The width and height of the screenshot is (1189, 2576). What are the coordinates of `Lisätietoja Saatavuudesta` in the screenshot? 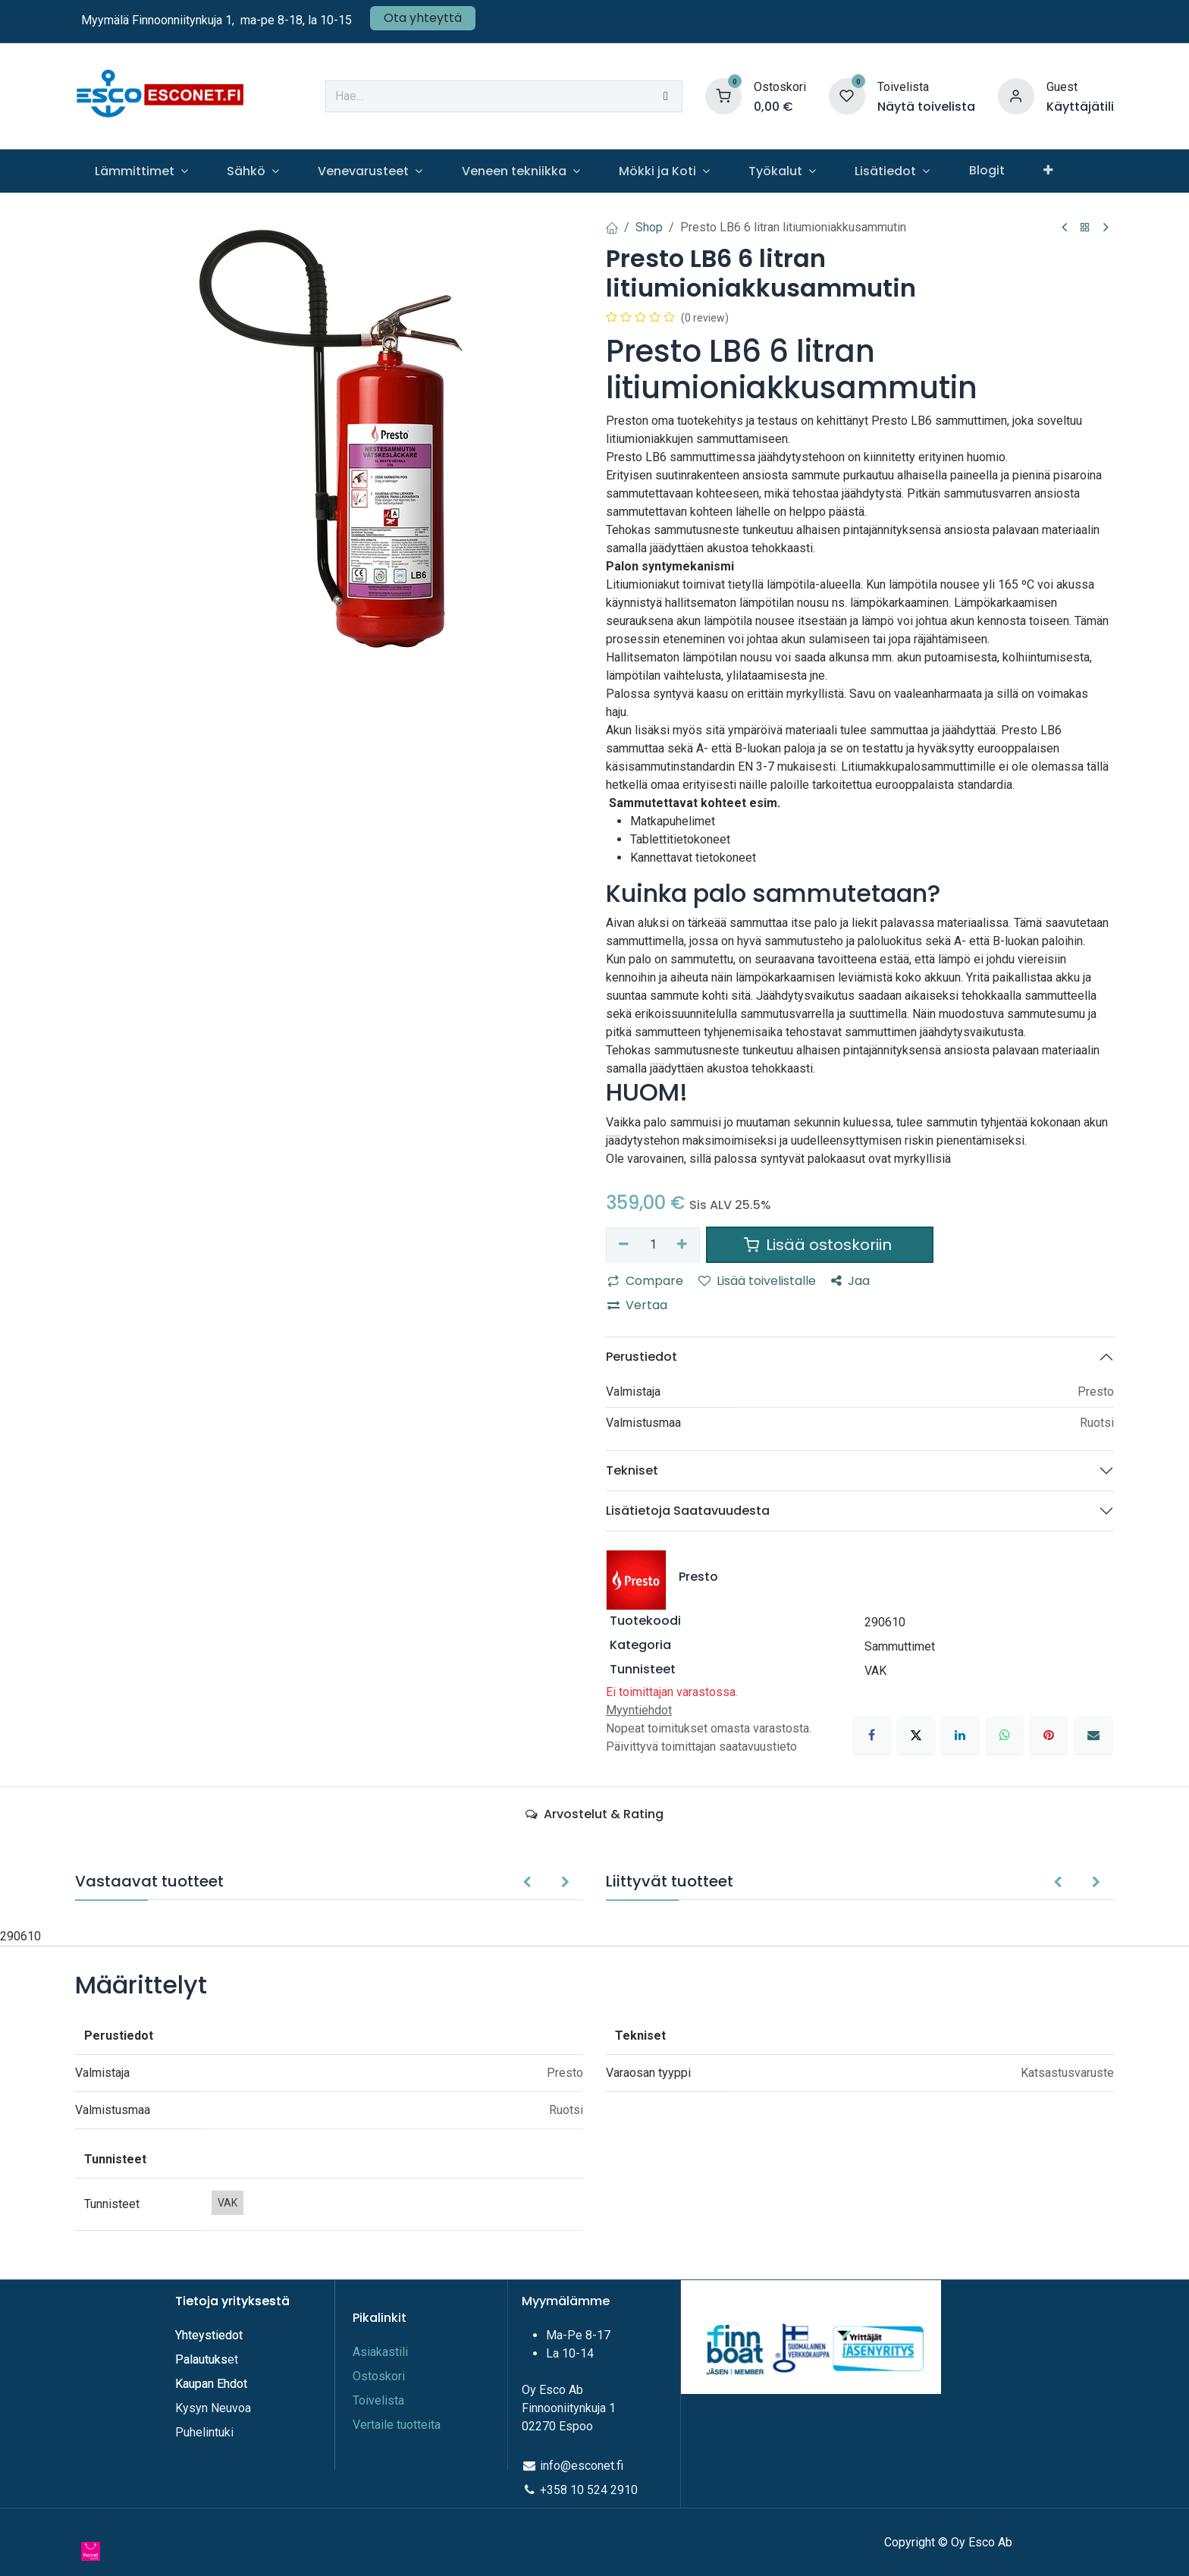 It's located at (688, 1510).